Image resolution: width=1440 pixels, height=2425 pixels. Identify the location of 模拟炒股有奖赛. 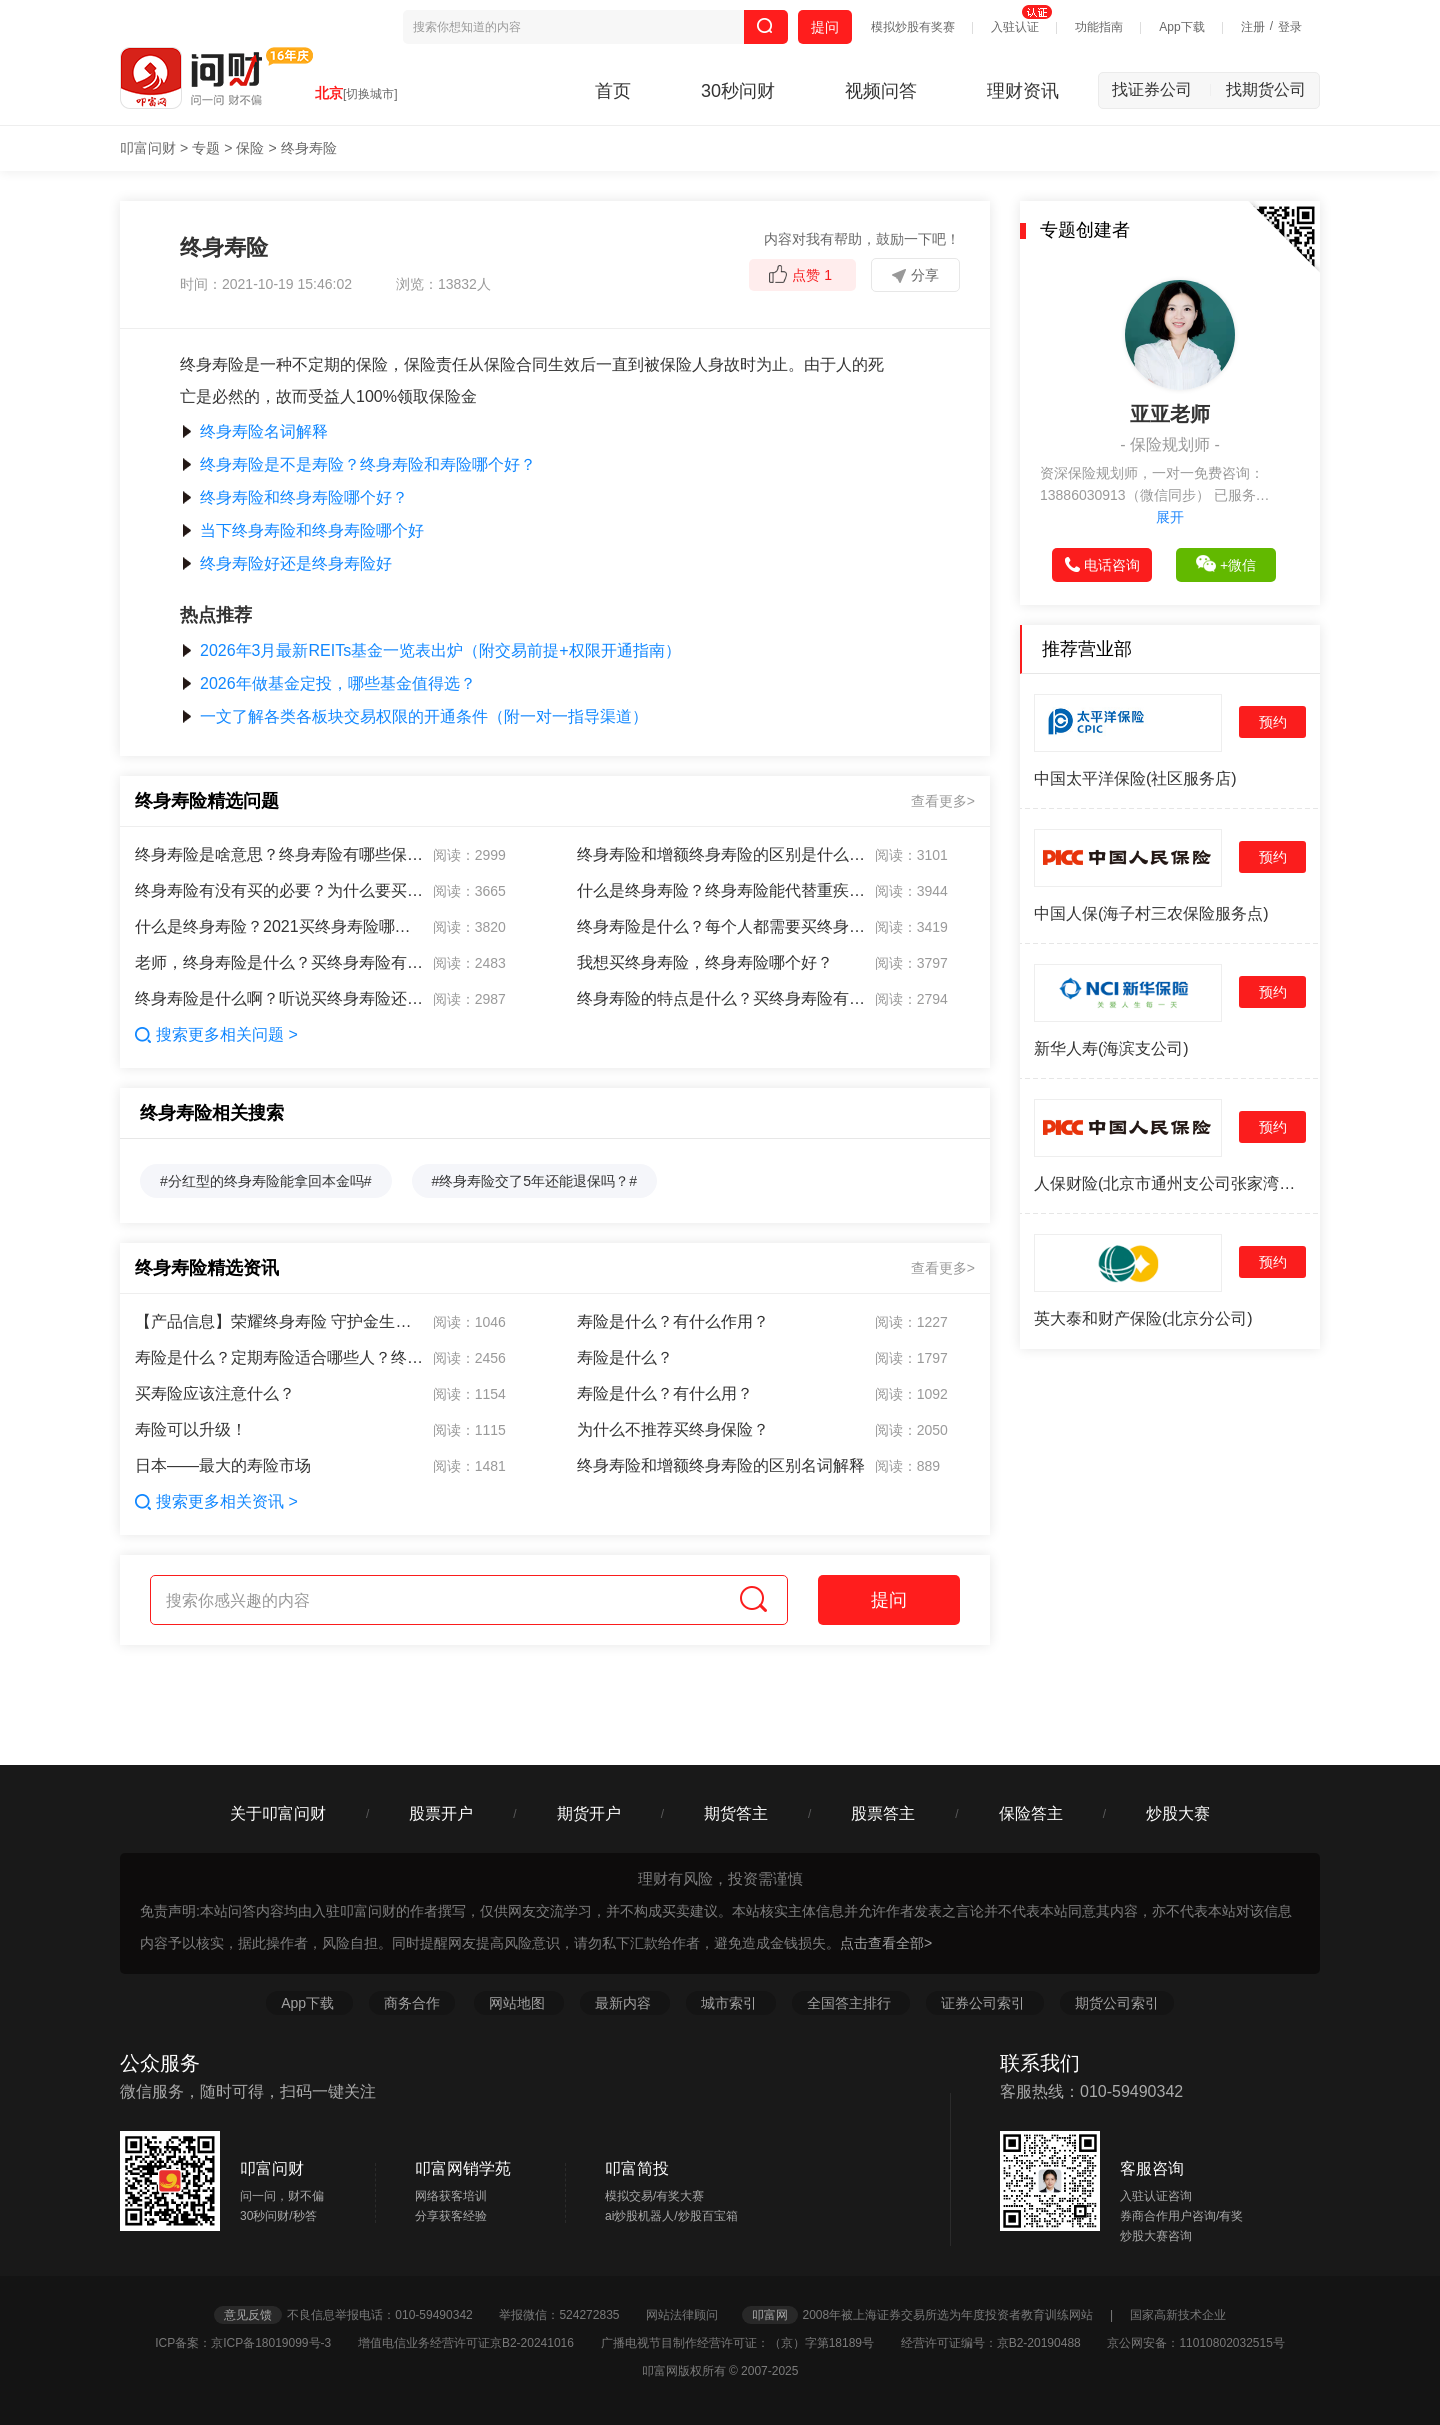
(913, 27).